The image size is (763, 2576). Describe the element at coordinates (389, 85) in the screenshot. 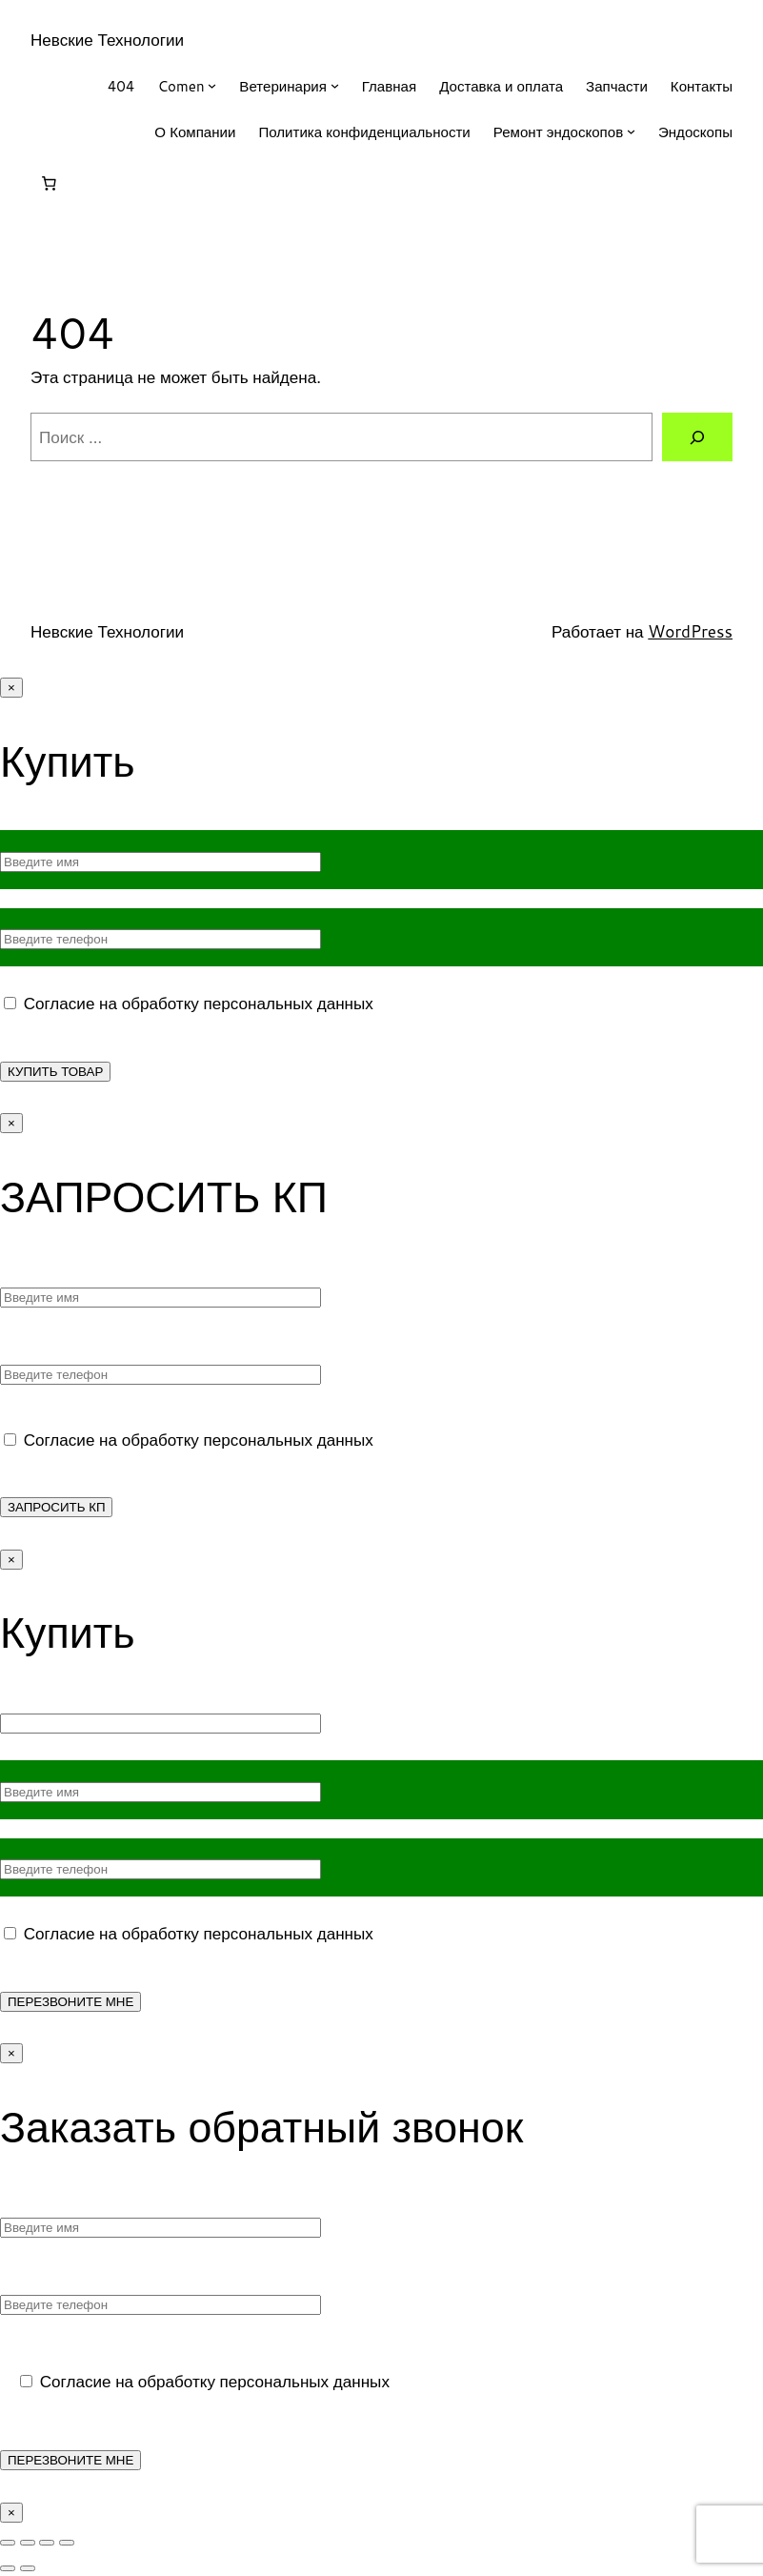

I see `Главная` at that location.